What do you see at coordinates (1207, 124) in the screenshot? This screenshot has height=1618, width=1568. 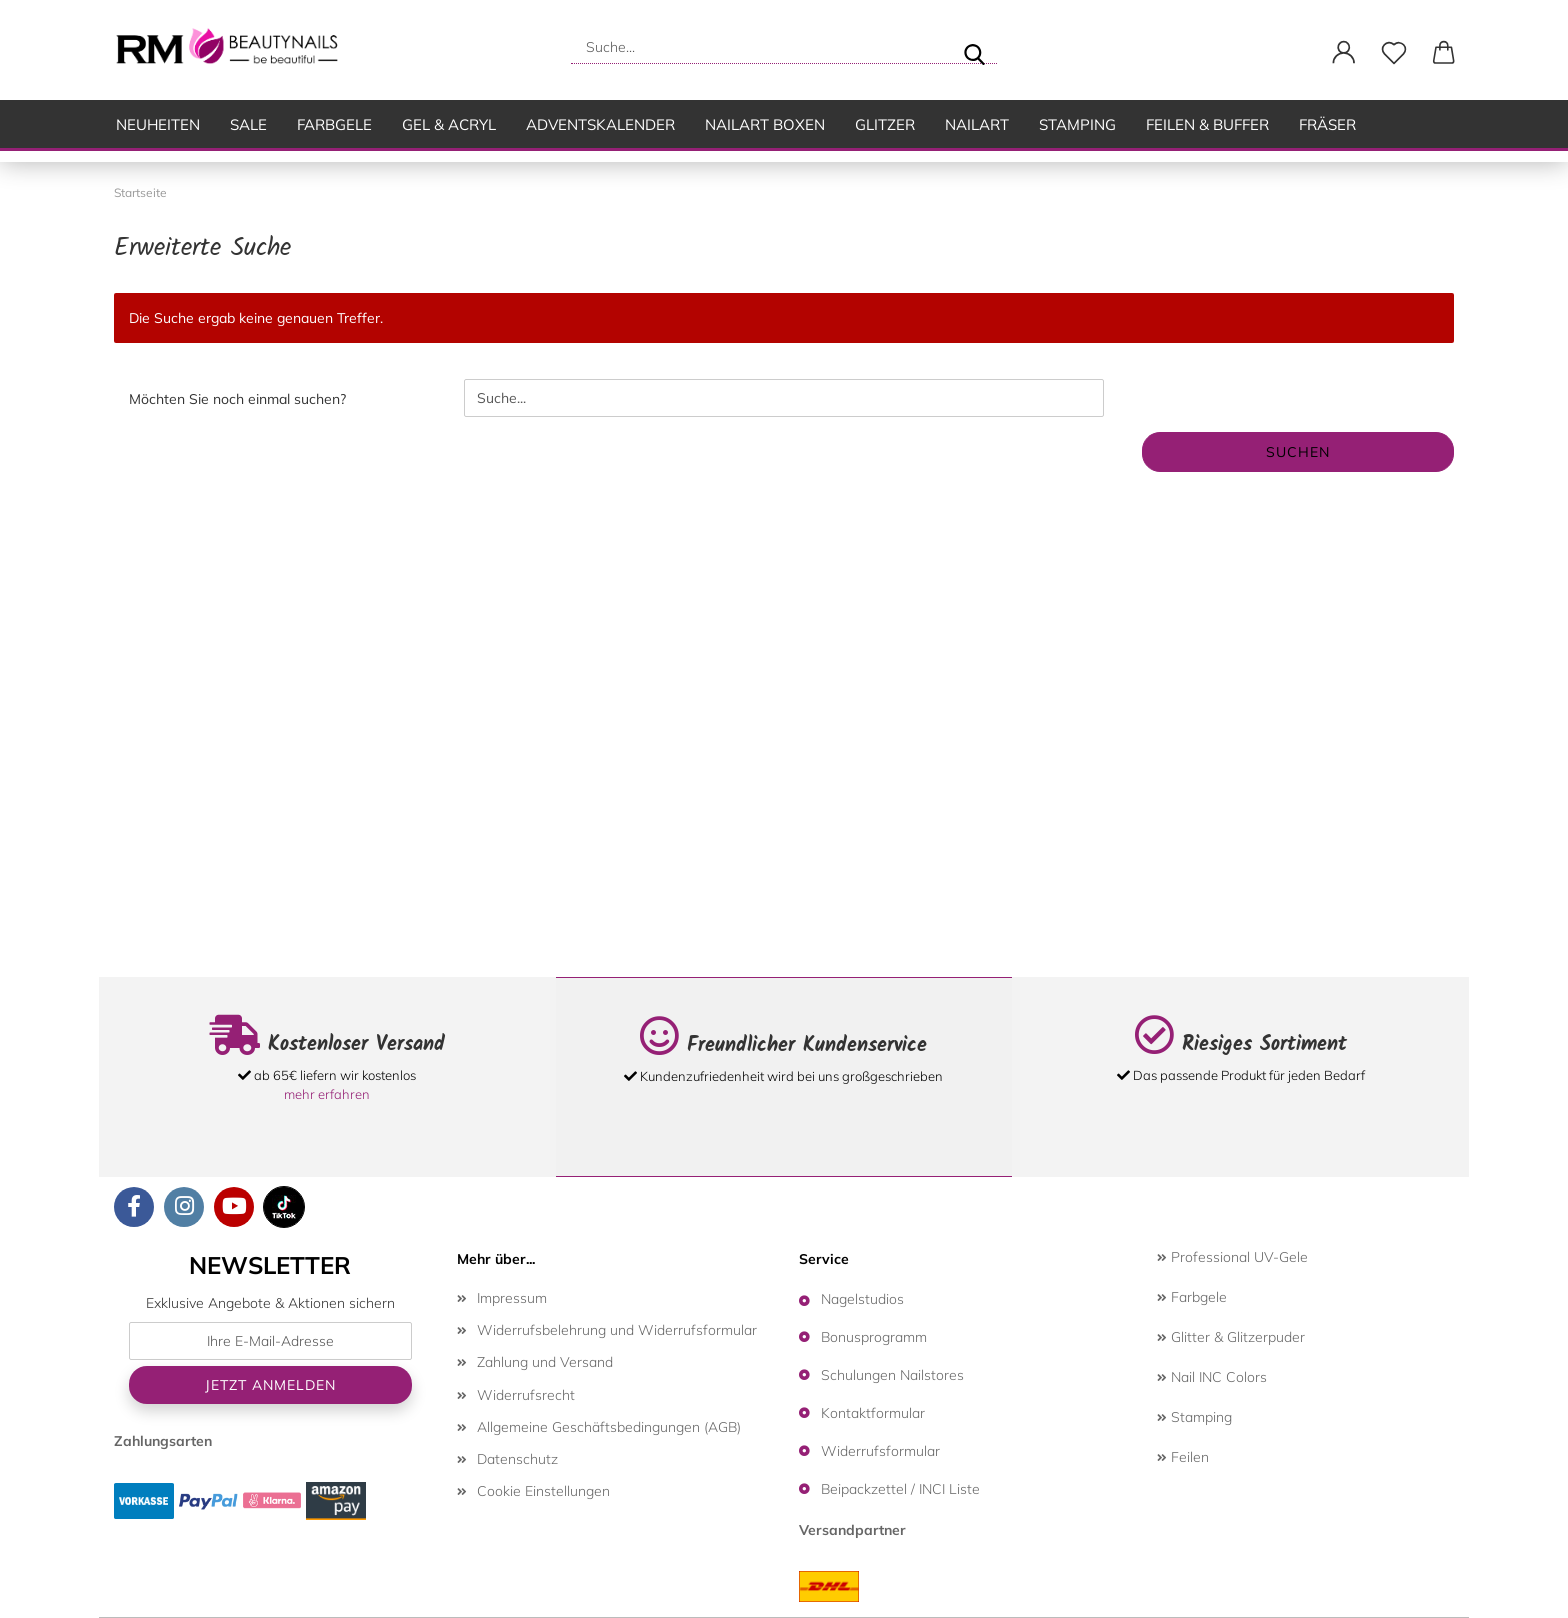 I see `Feilen & Buffer` at bounding box center [1207, 124].